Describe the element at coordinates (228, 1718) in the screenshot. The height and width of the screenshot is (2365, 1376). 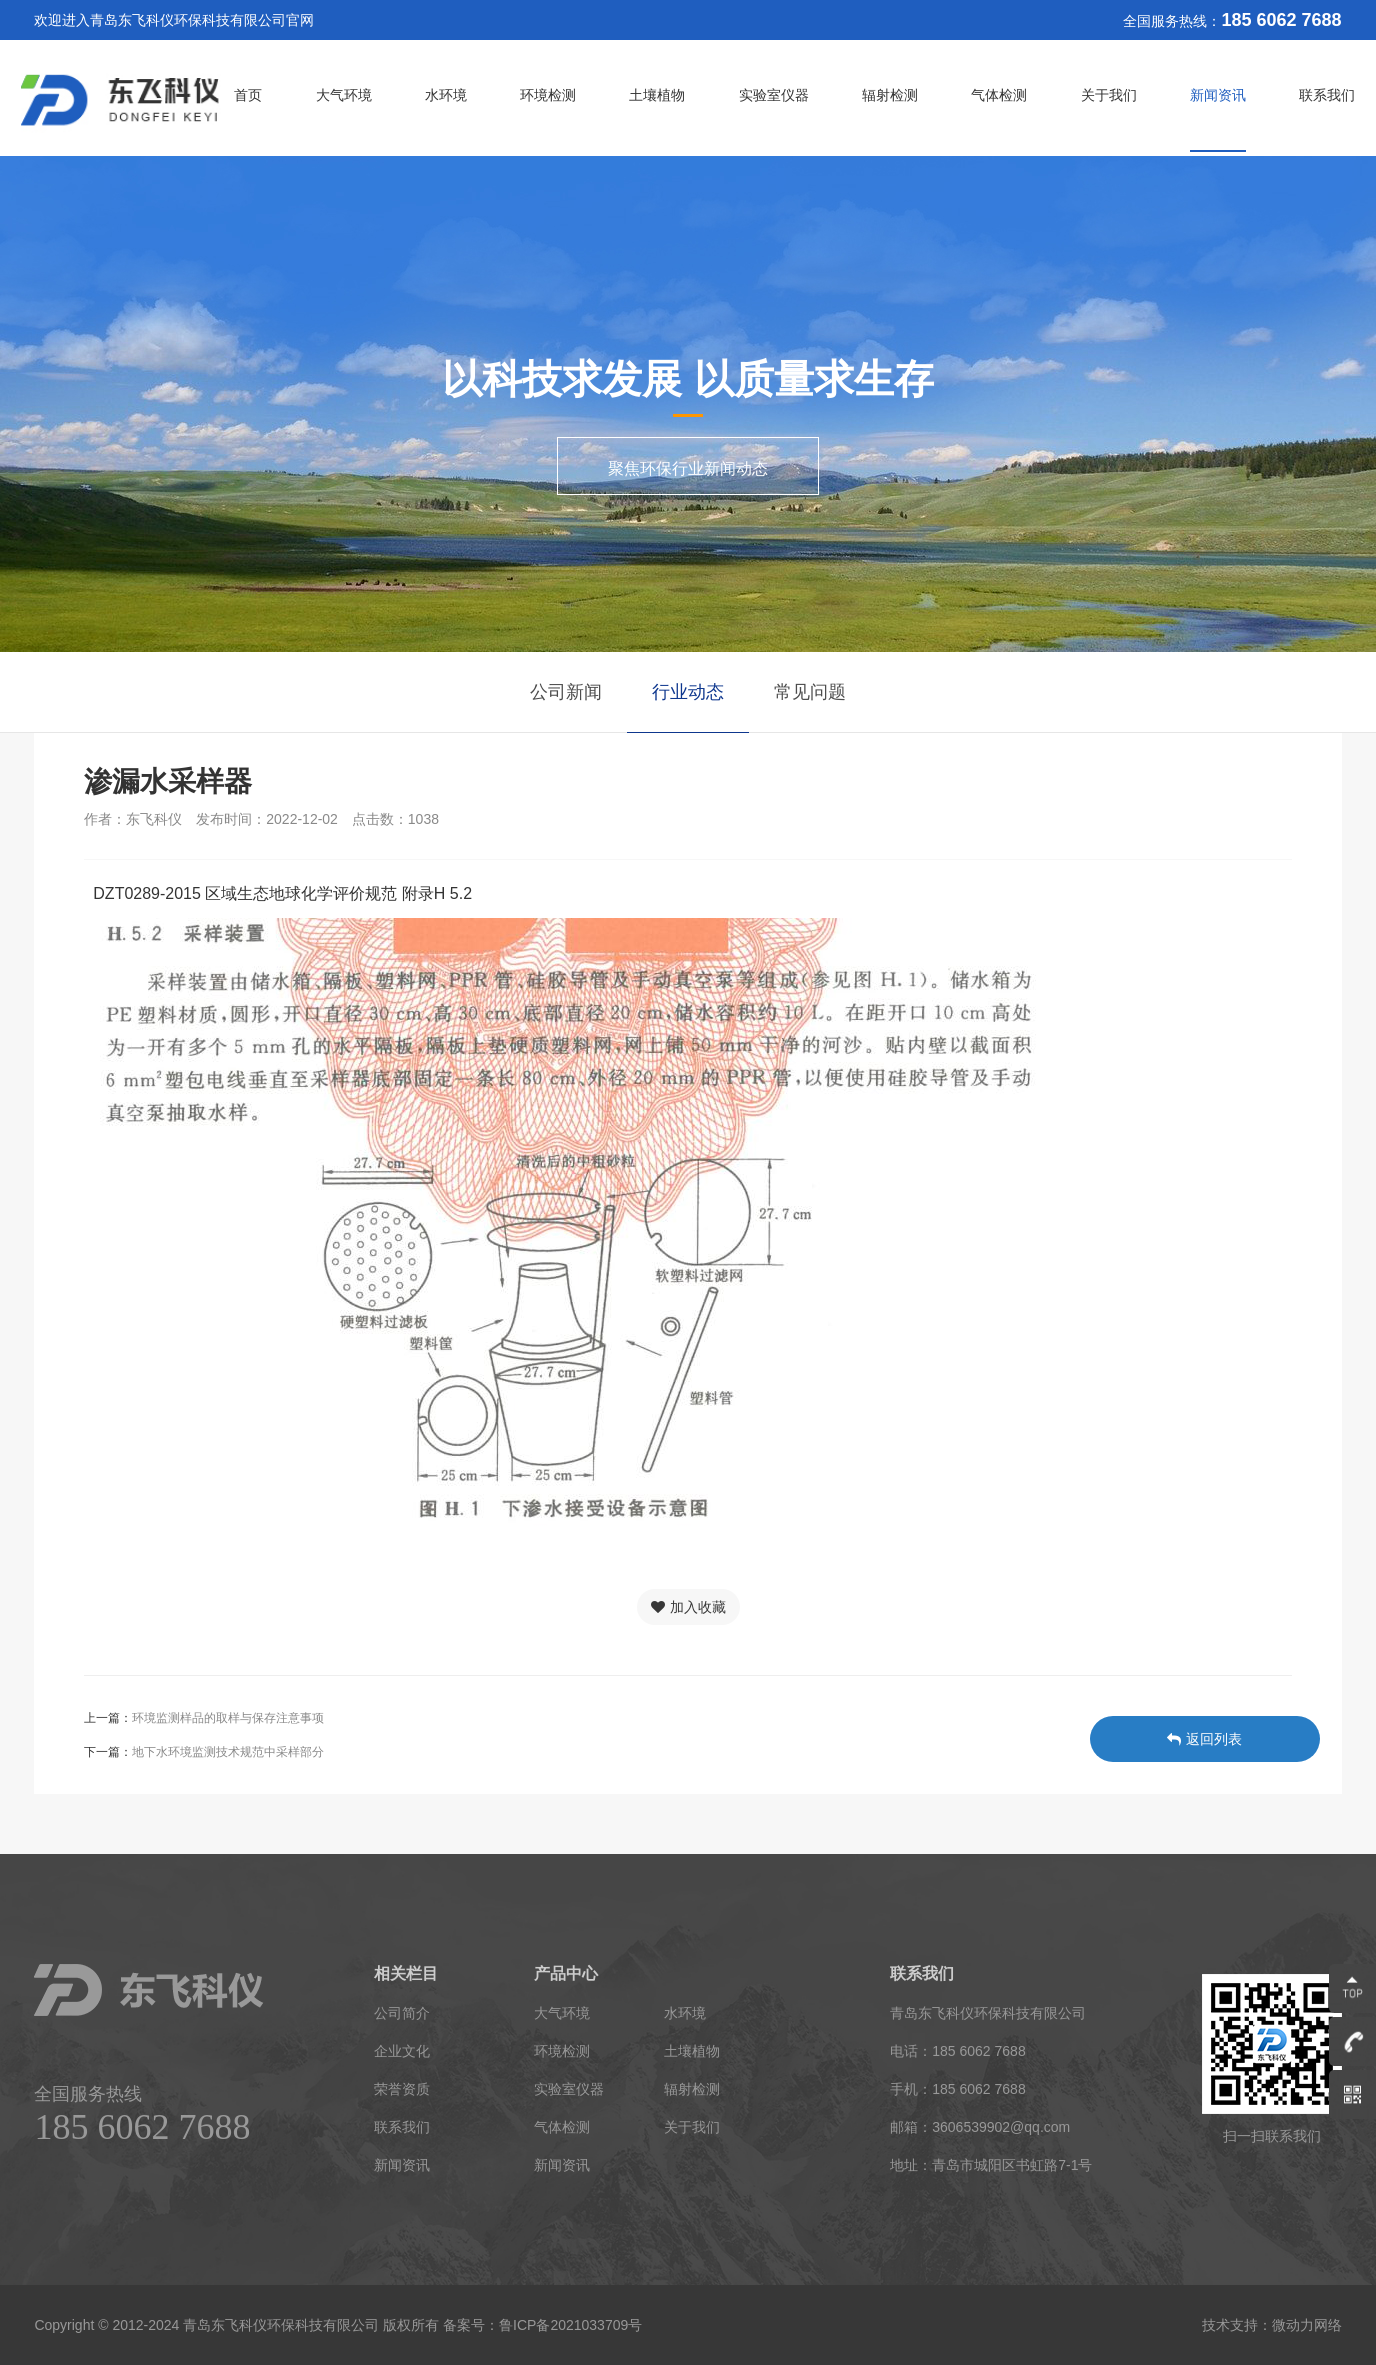
I see `环境监测样品的取样与保存注意事项` at that location.